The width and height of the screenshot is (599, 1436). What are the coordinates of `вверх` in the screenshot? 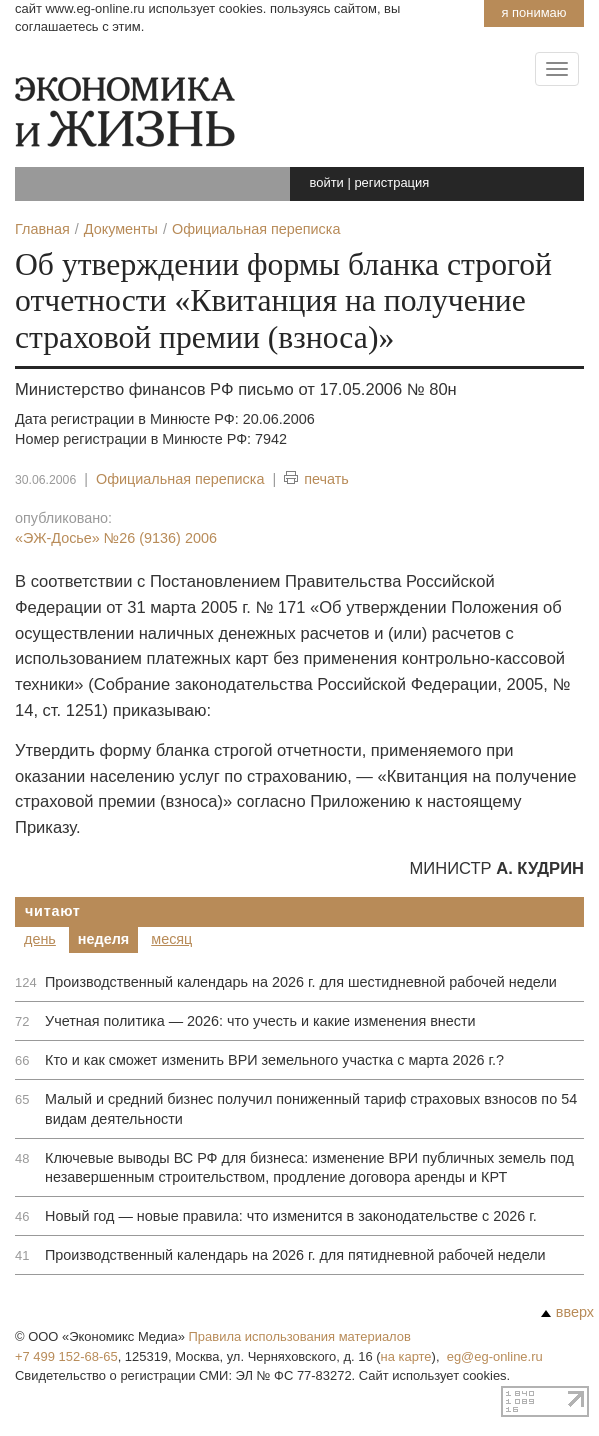 It's located at (567, 1312).